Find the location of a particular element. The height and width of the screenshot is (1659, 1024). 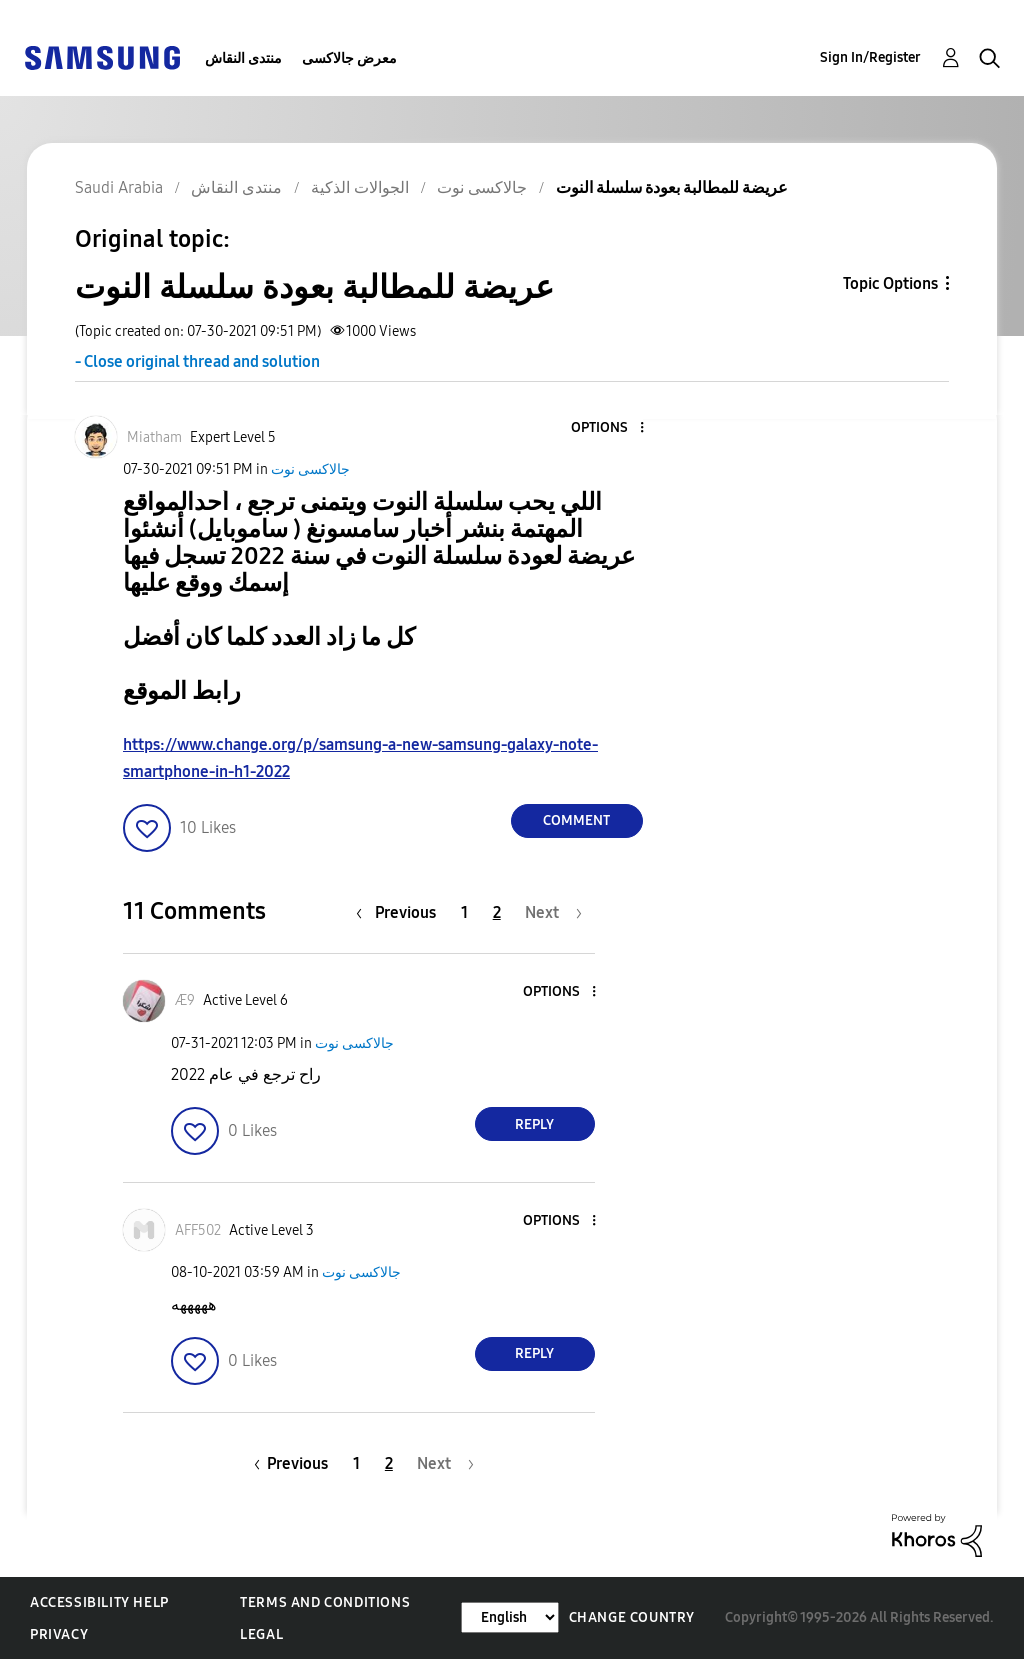

1 [Page 1] is located at coordinates (464, 912).